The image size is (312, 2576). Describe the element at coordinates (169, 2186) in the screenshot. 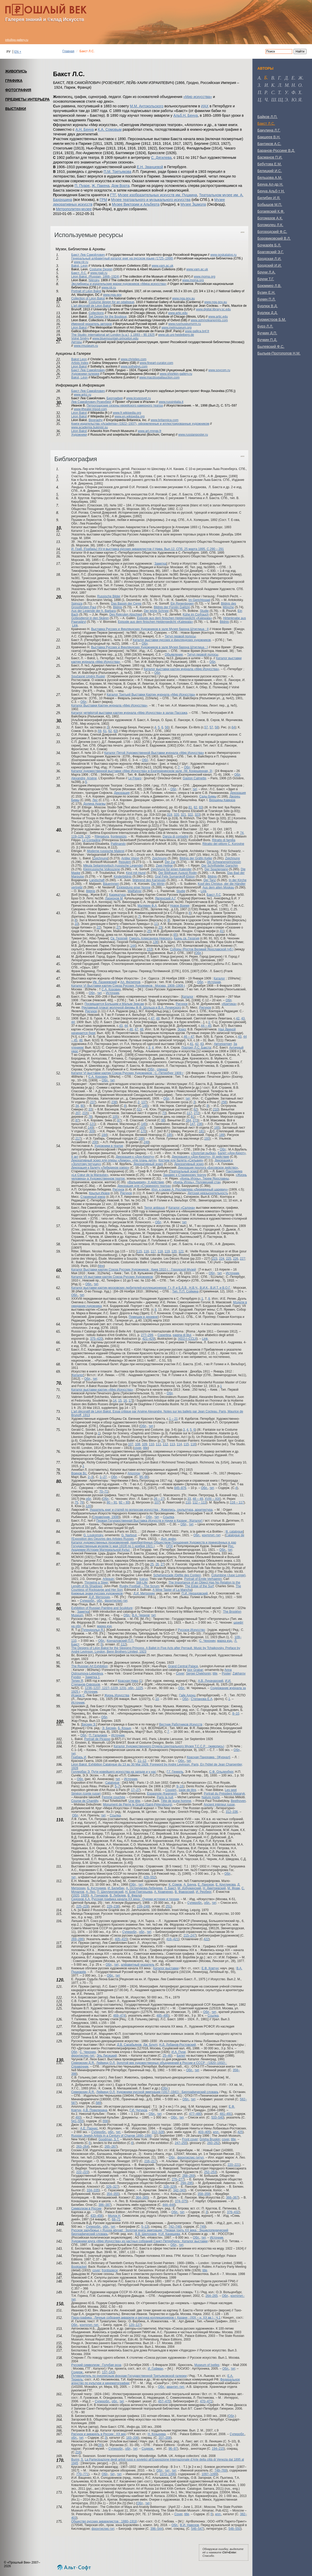

I see `328–329` at that location.